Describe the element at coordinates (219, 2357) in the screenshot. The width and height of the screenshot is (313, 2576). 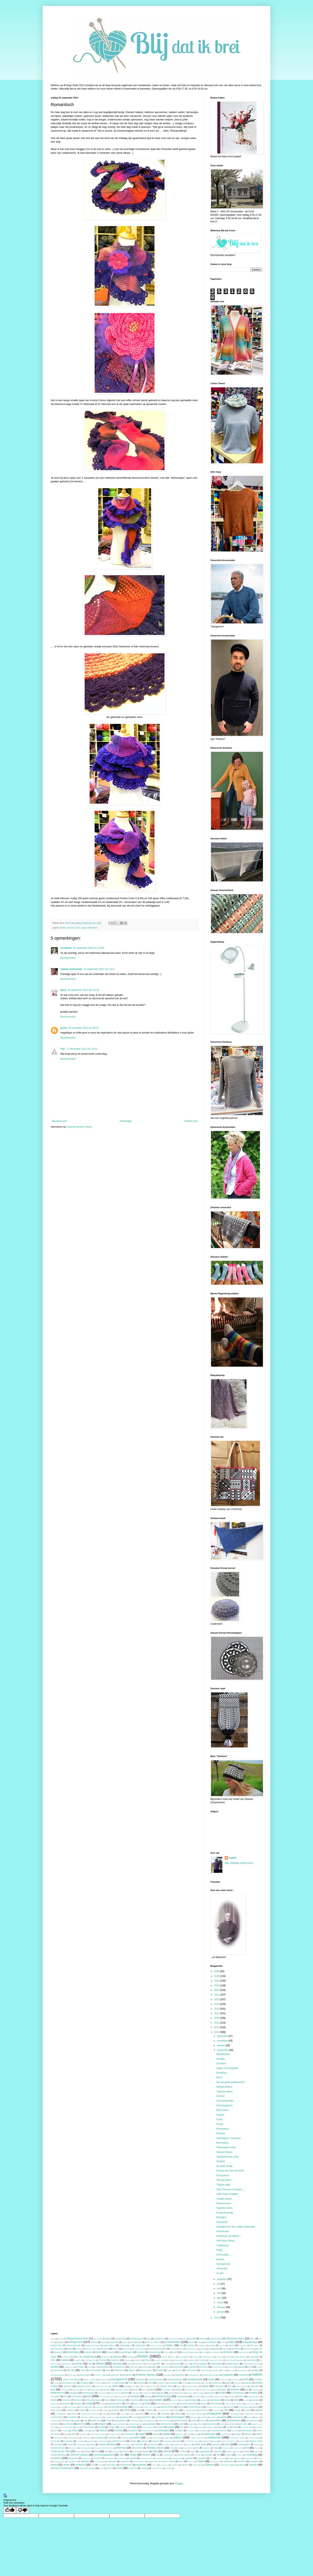
I see `broche` at that location.